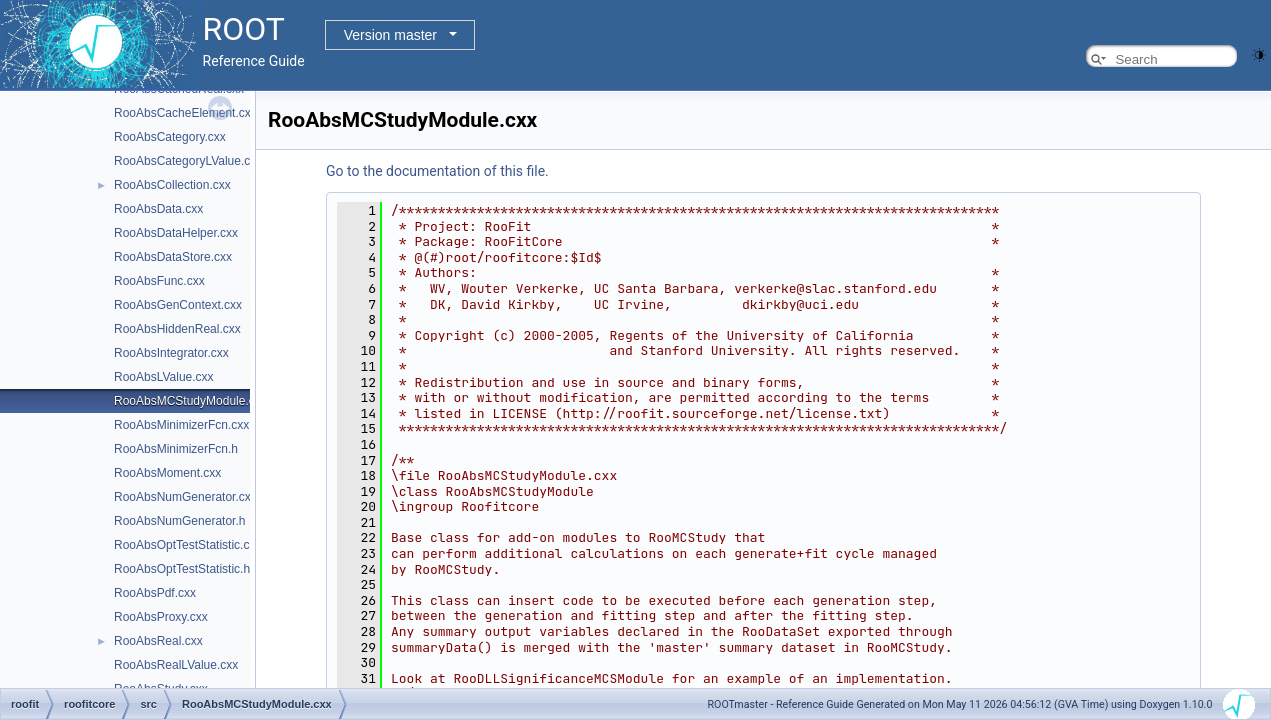  Describe the element at coordinates (185, 113) in the screenshot. I see `RooAbsCacheElement.cxx` at that location.